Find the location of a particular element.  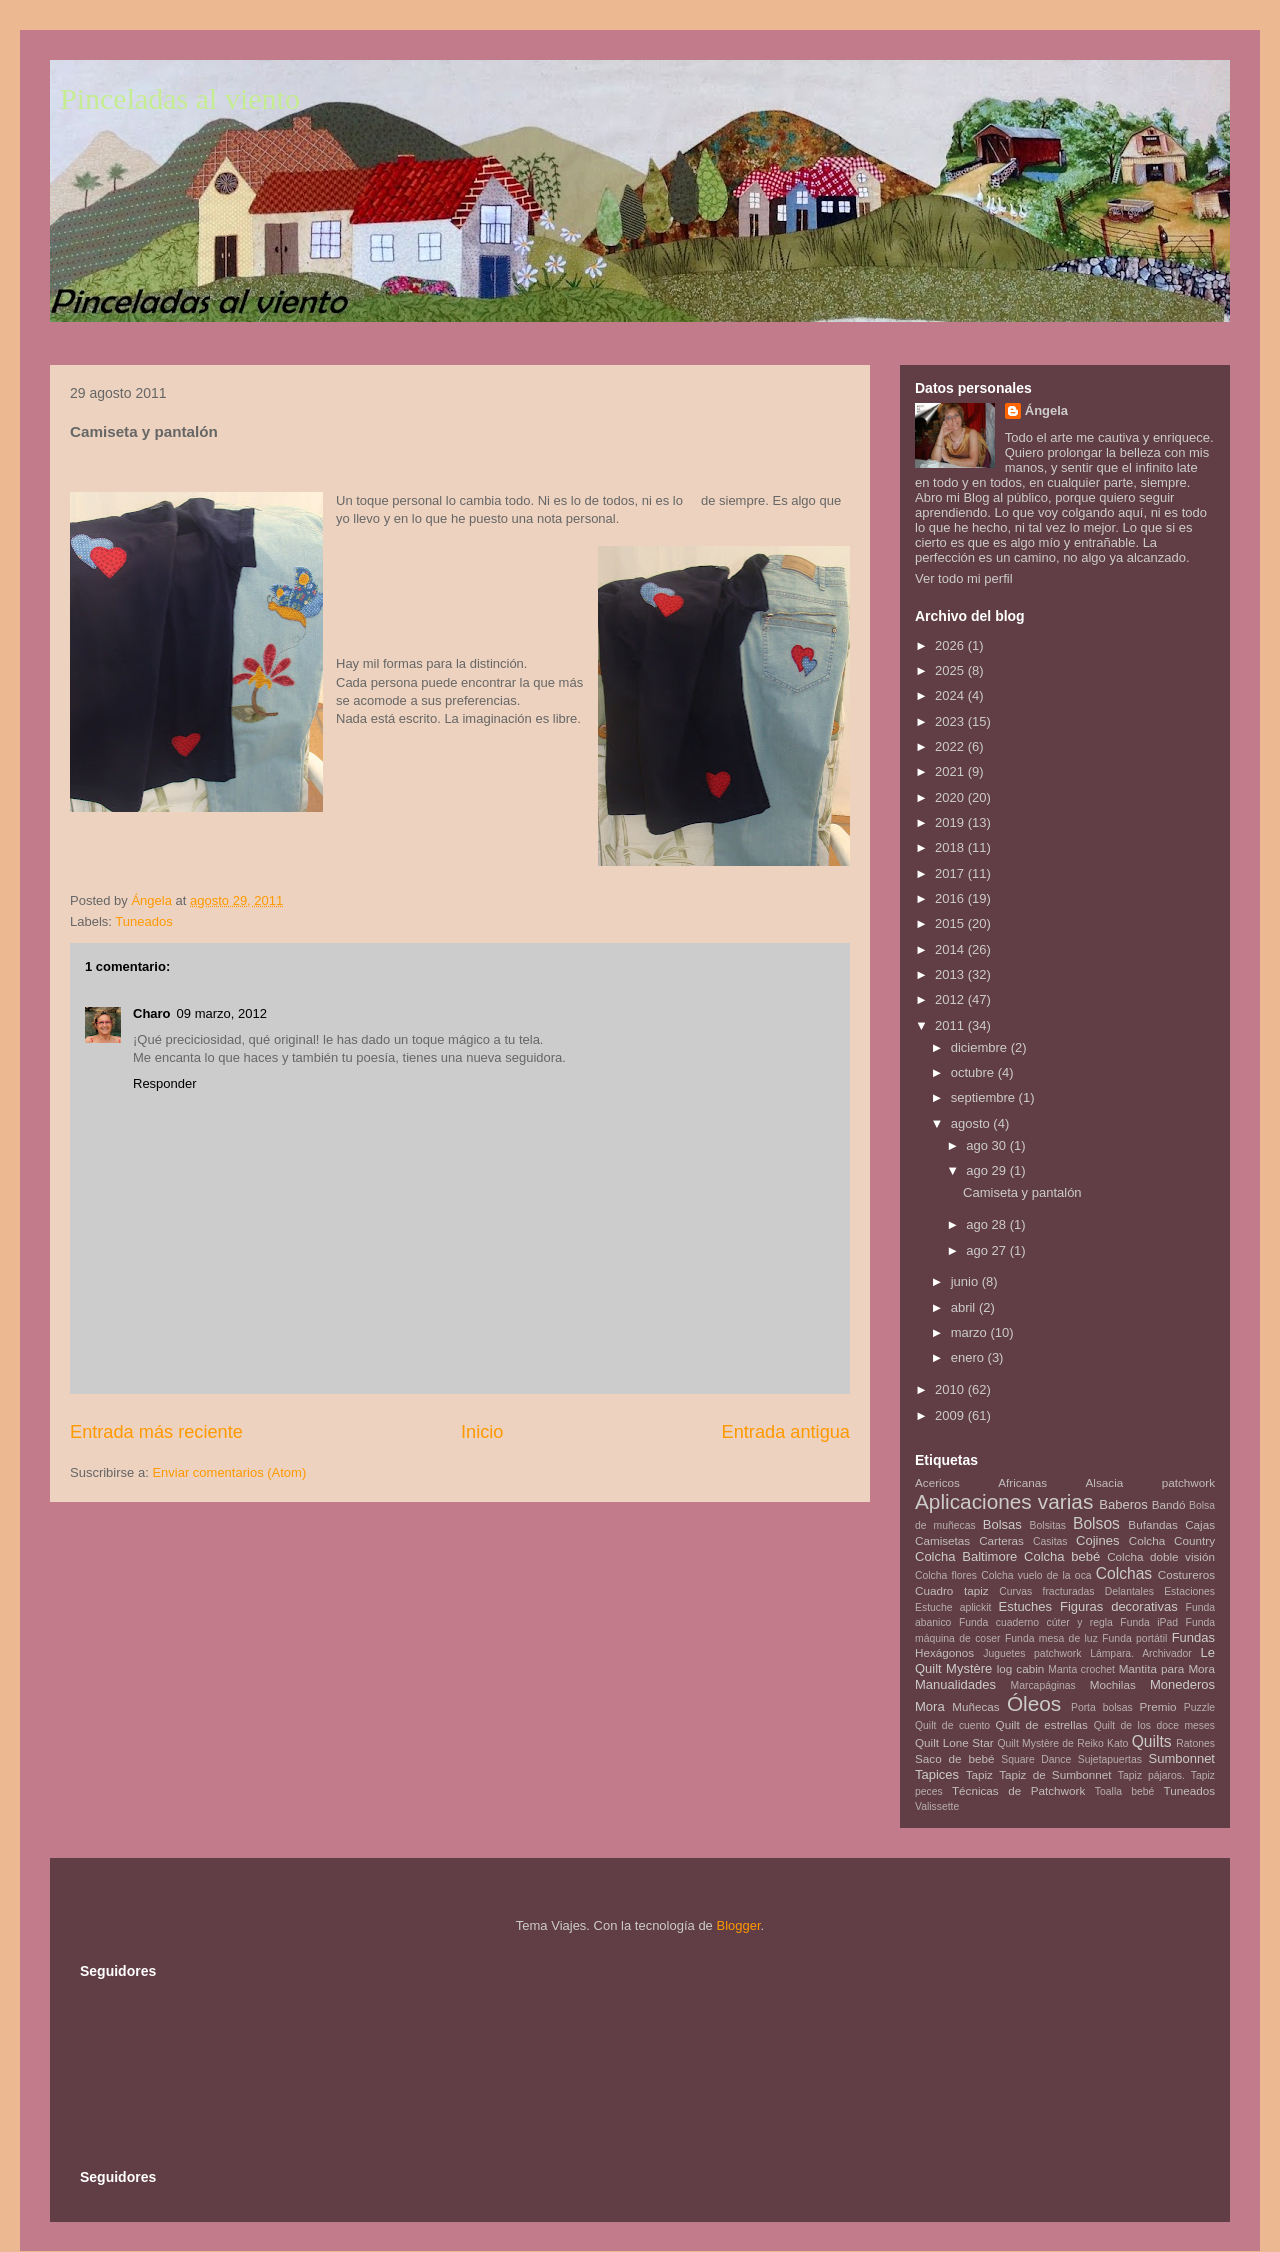

2024 is located at coordinates (951, 695).